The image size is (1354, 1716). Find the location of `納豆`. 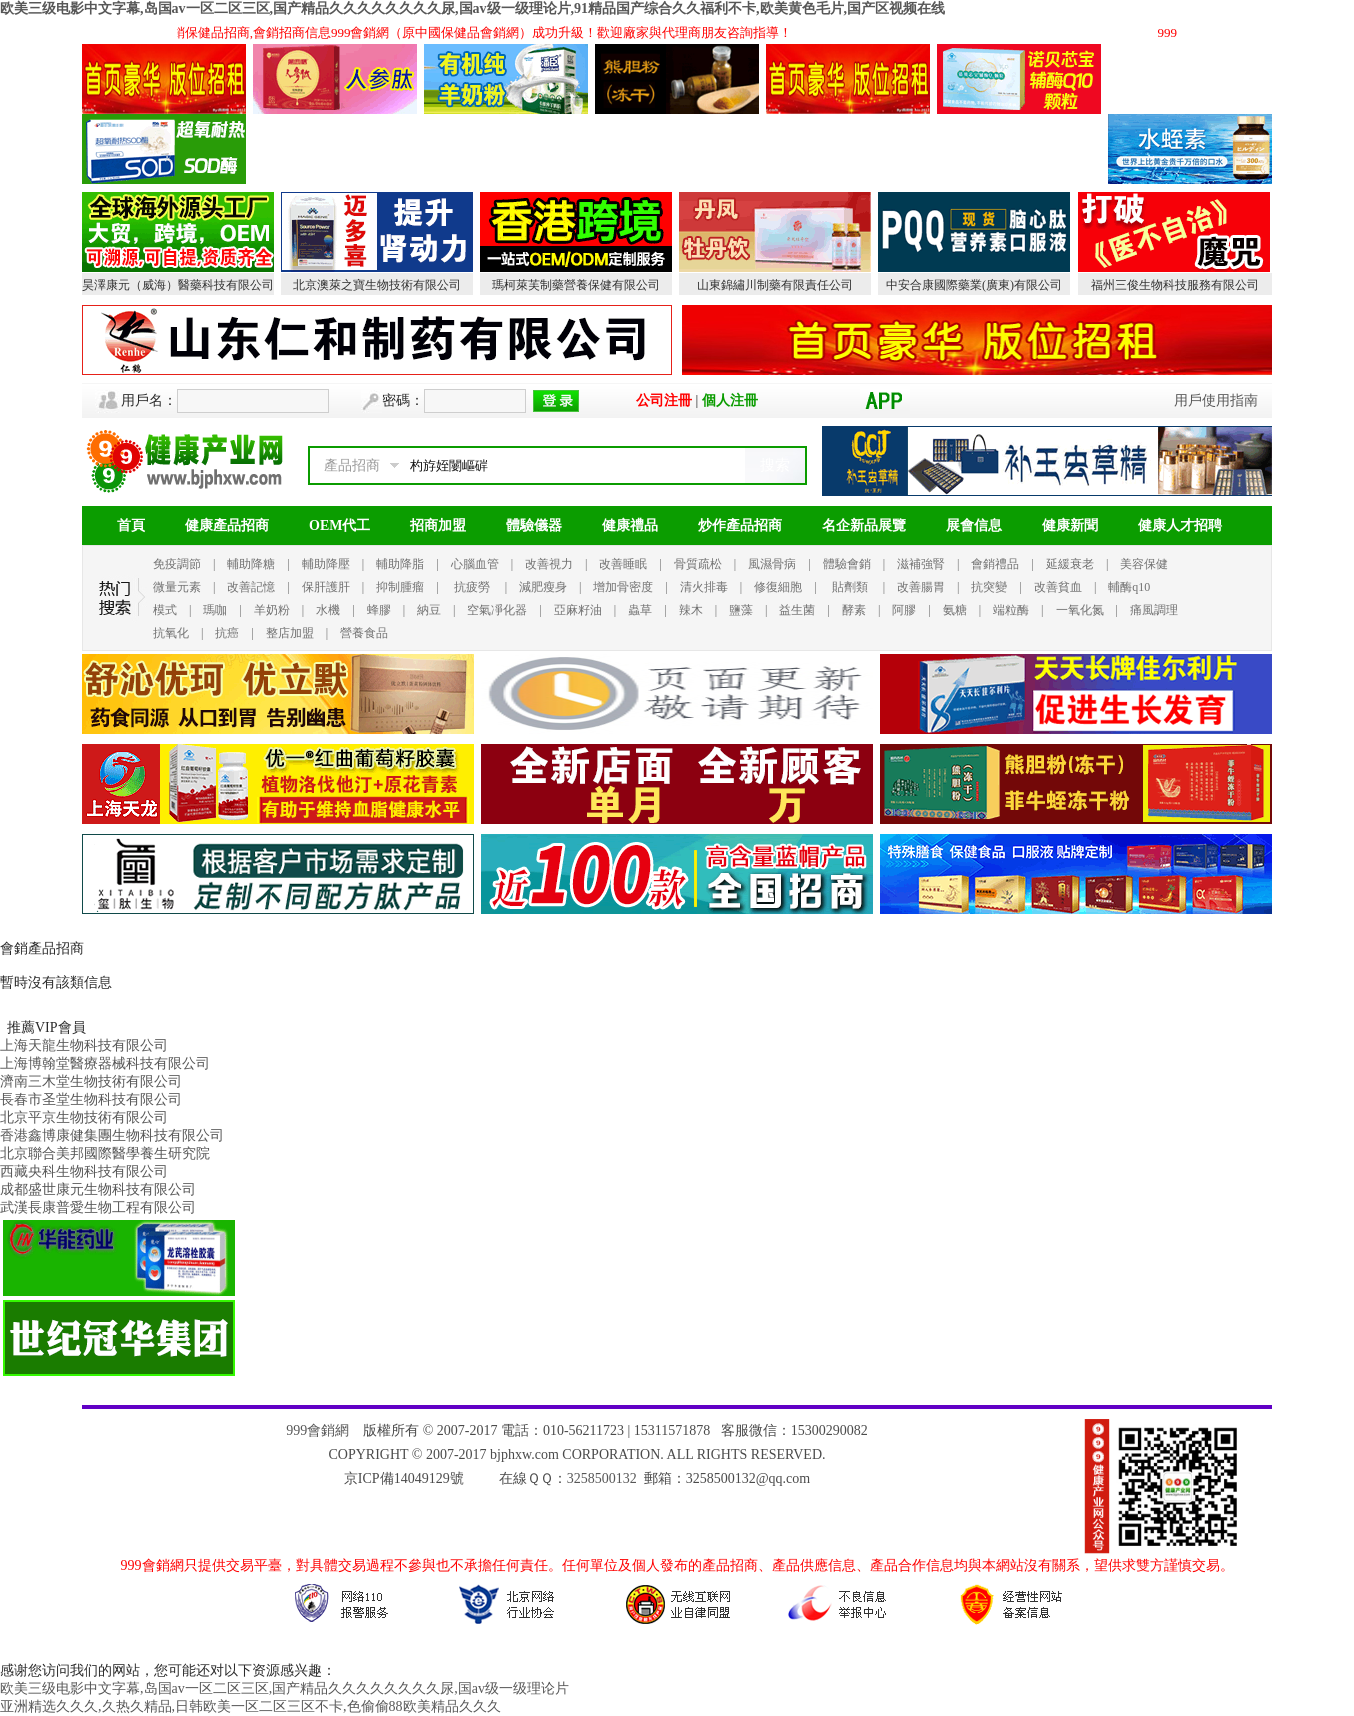

納豆 is located at coordinates (429, 610).